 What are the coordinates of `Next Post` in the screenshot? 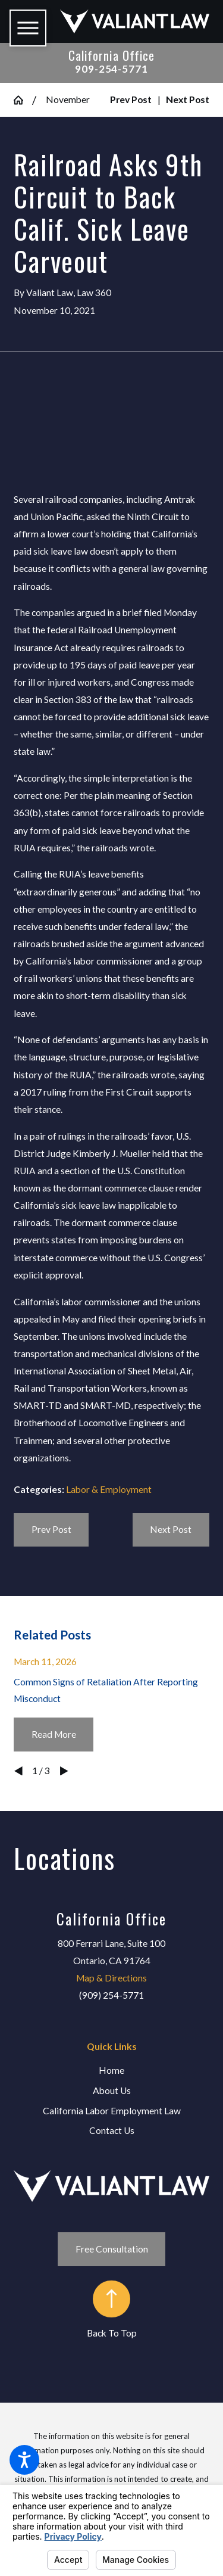 It's located at (170, 1529).